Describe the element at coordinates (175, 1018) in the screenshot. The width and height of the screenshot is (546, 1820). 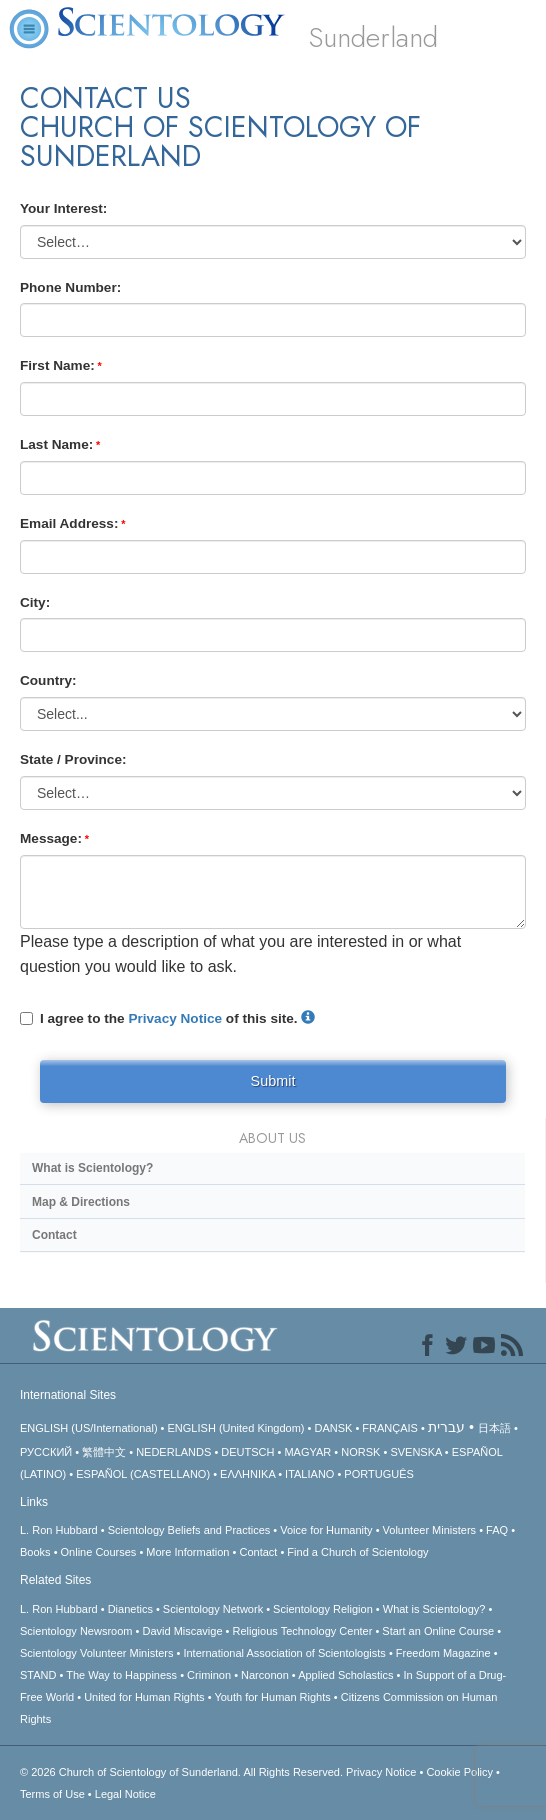
I see `Privacy Notice` at that location.